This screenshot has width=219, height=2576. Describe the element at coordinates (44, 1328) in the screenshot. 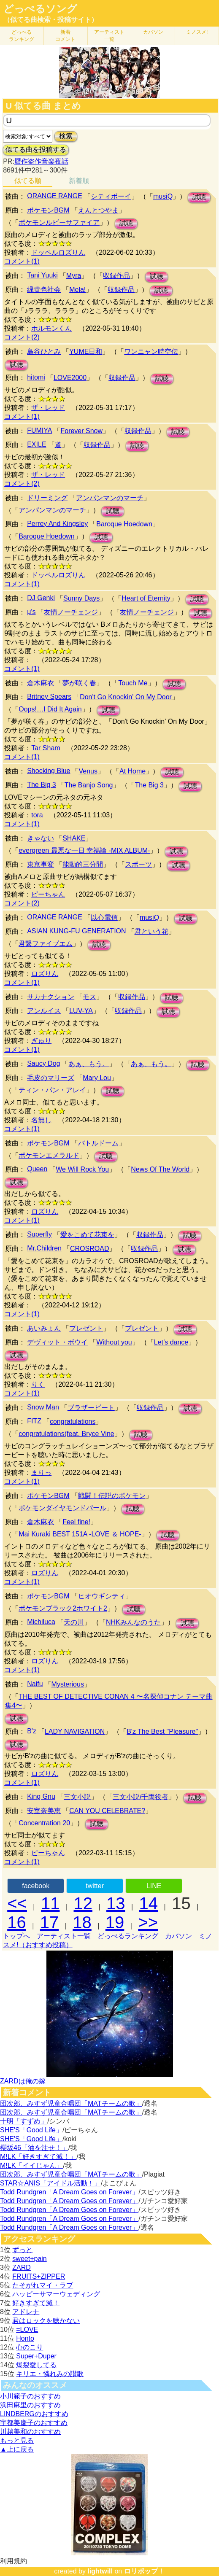

I see `あいみょん` at that location.